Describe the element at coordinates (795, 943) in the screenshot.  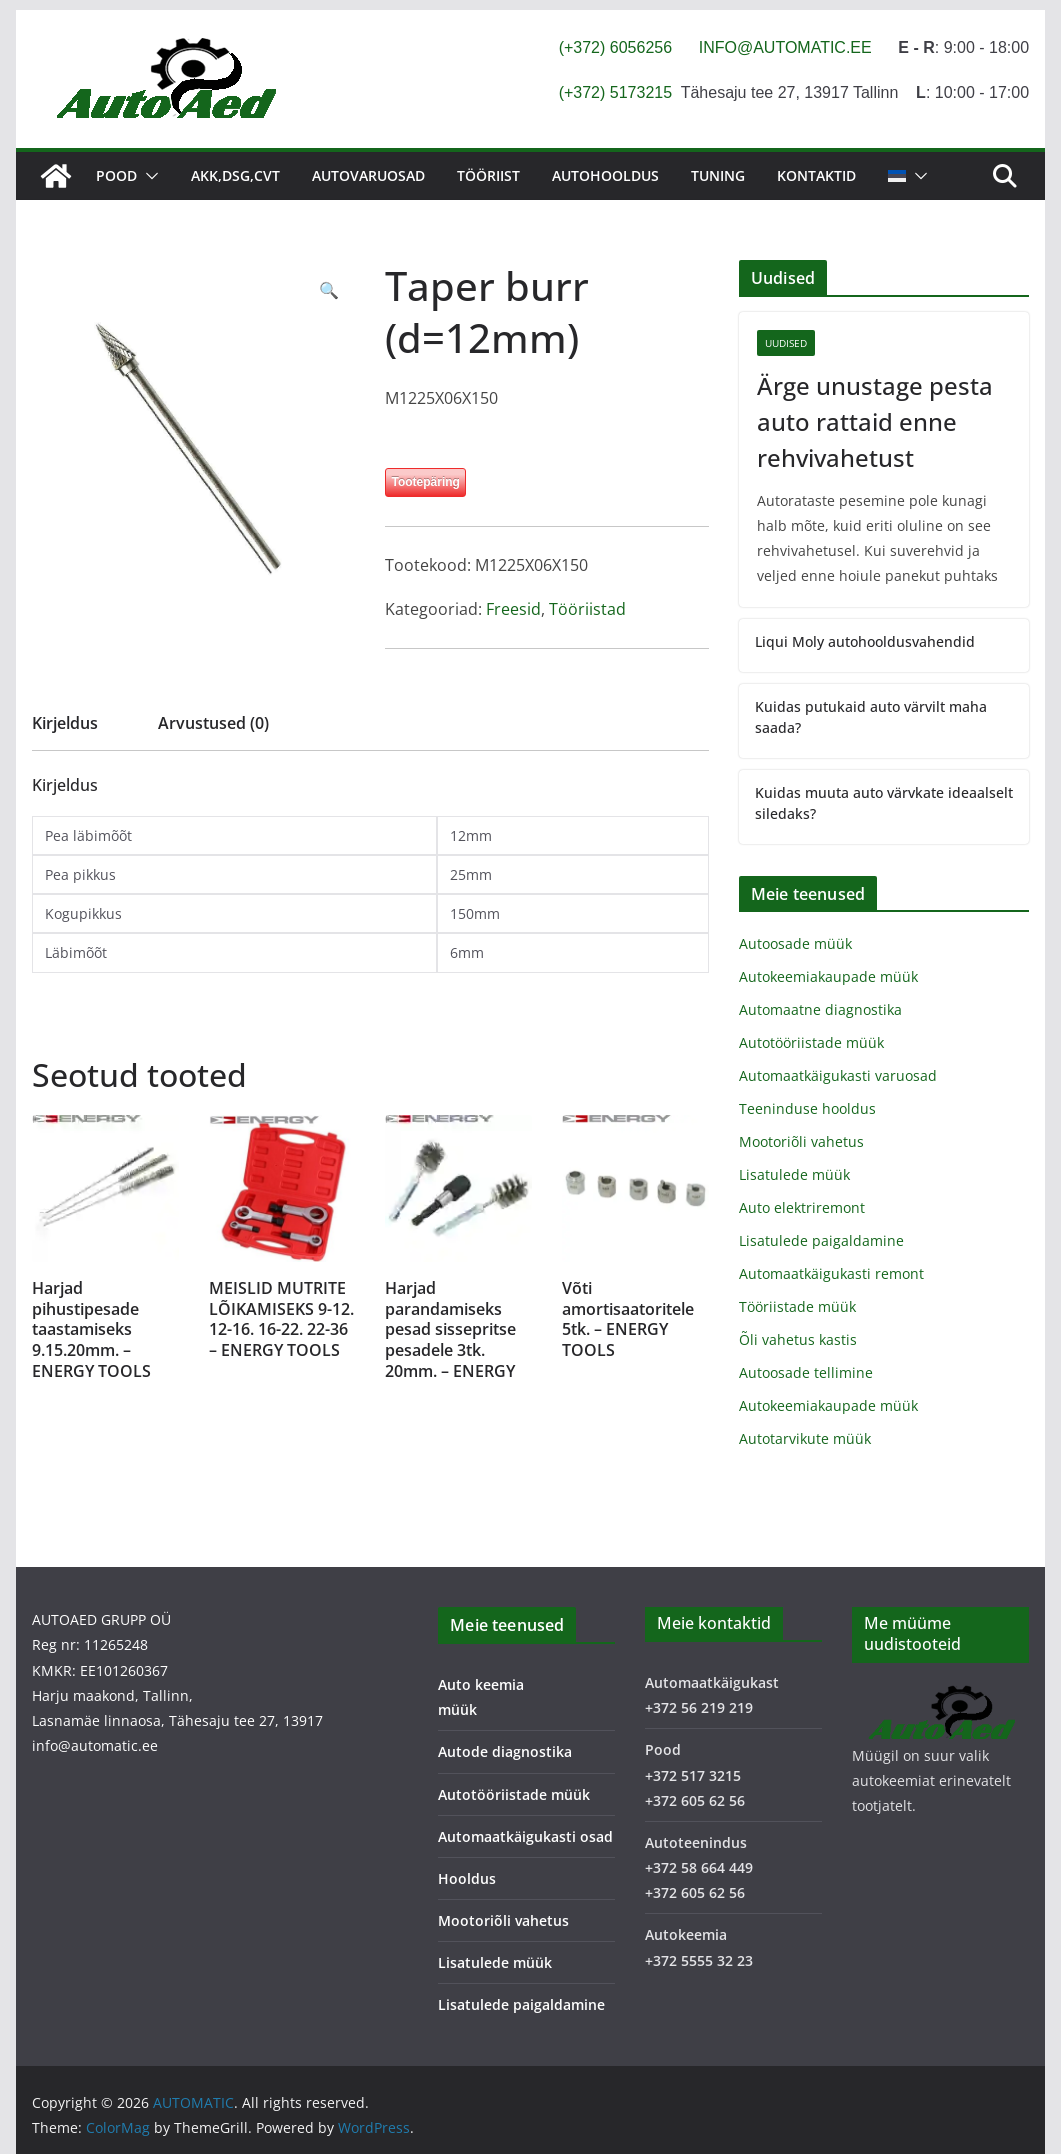
I see `Autoosade müük` at that location.